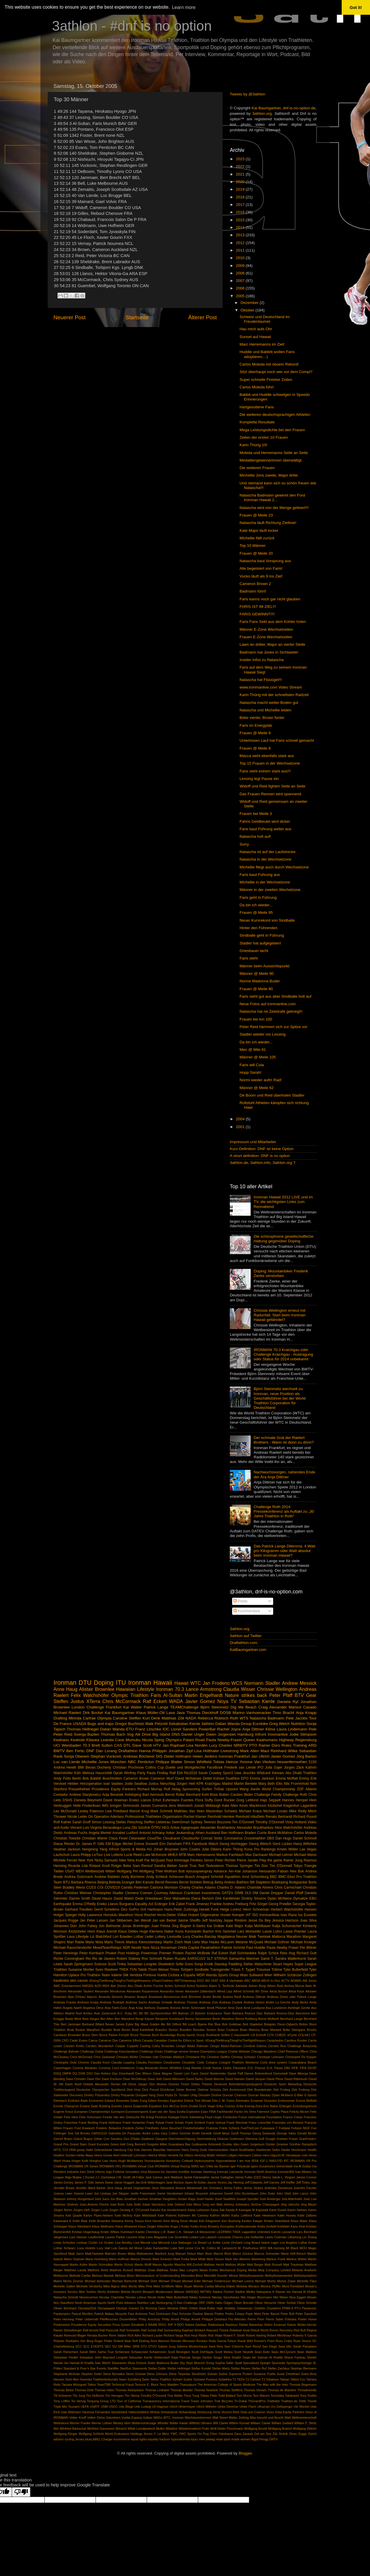 The width and height of the screenshot is (370, 2576). What do you see at coordinates (251, 1072) in the screenshot?
I see `Hopp Sarah!` at bounding box center [251, 1072].